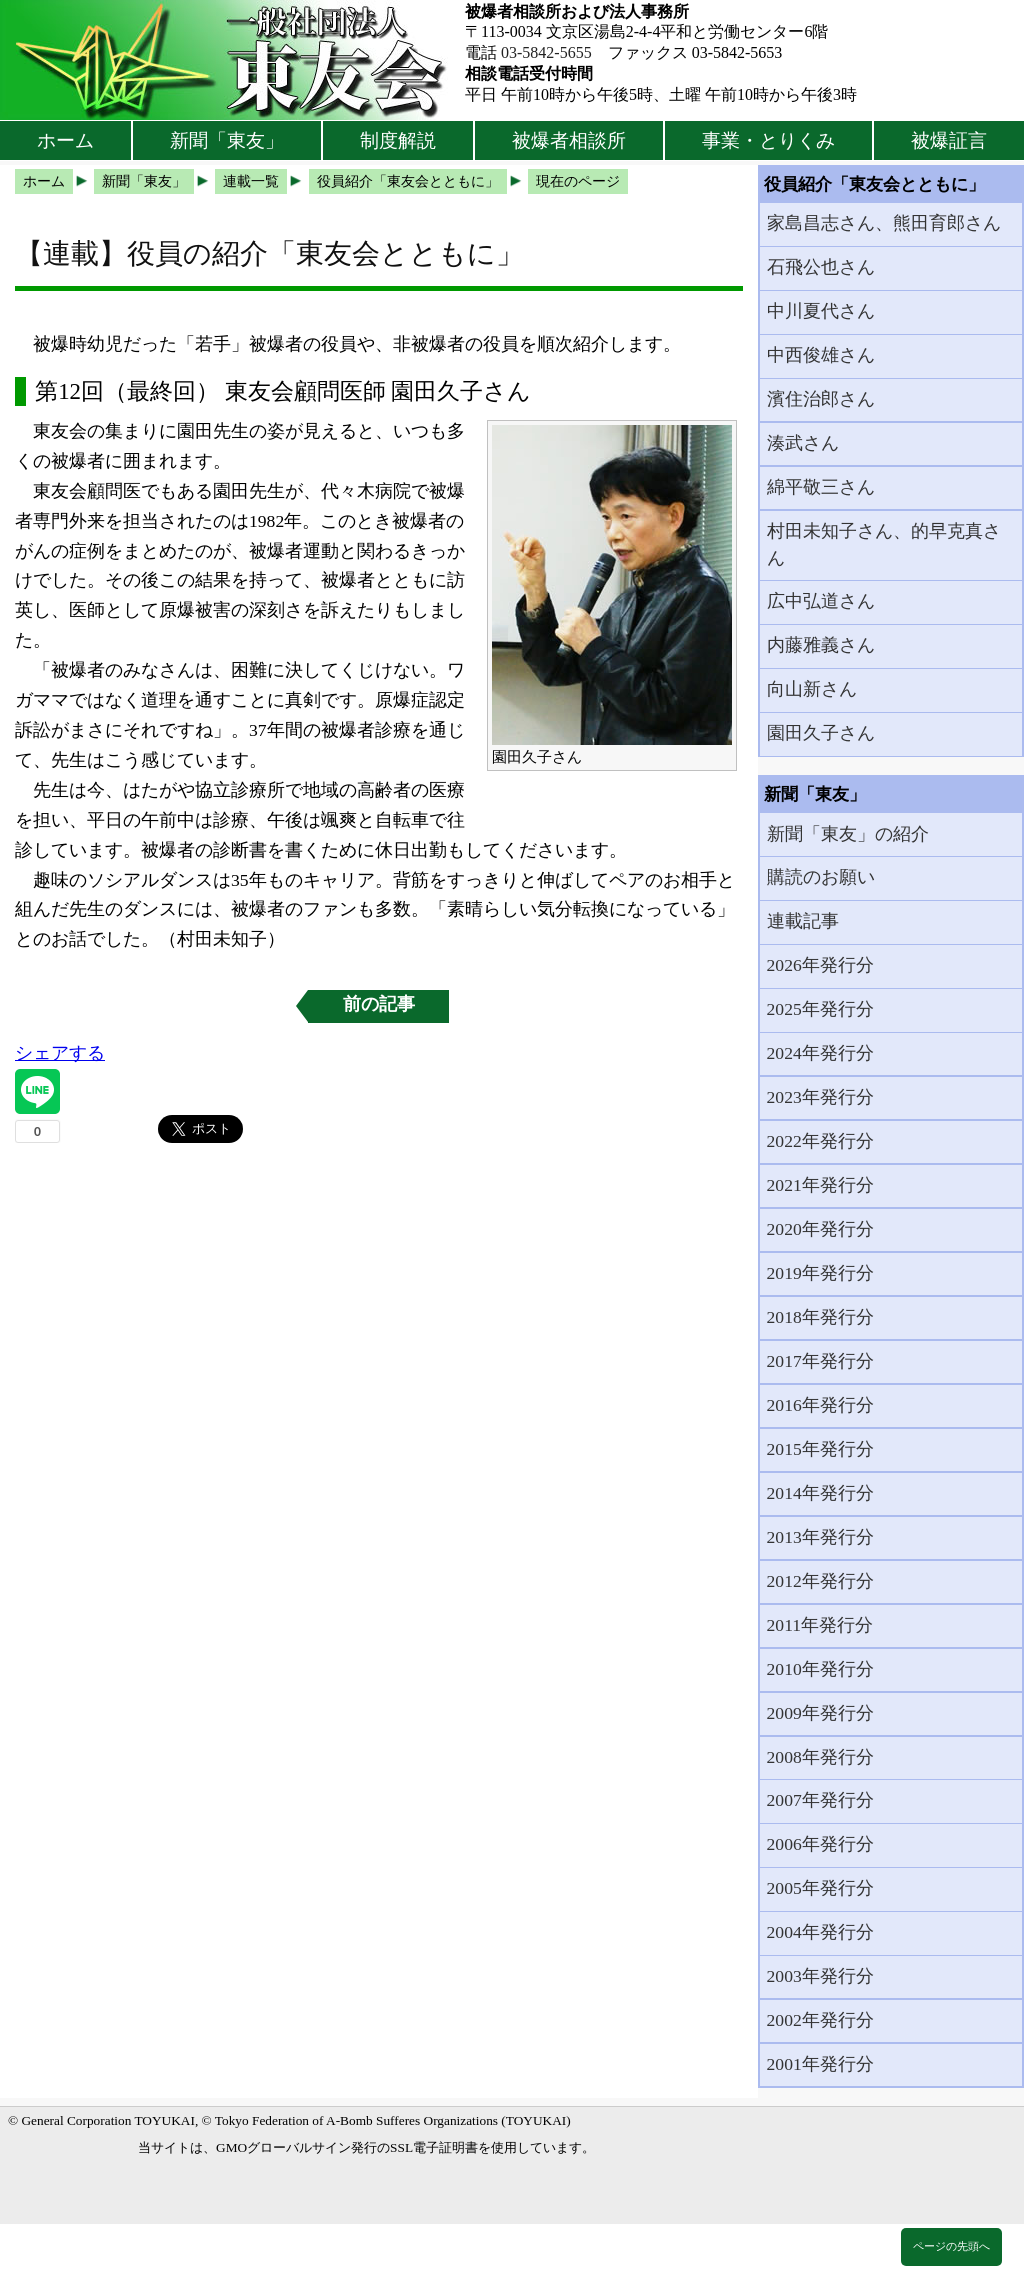  What do you see at coordinates (848, 834) in the screenshot?
I see `新聞「東友」の紹介` at bounding box center [848, 834].